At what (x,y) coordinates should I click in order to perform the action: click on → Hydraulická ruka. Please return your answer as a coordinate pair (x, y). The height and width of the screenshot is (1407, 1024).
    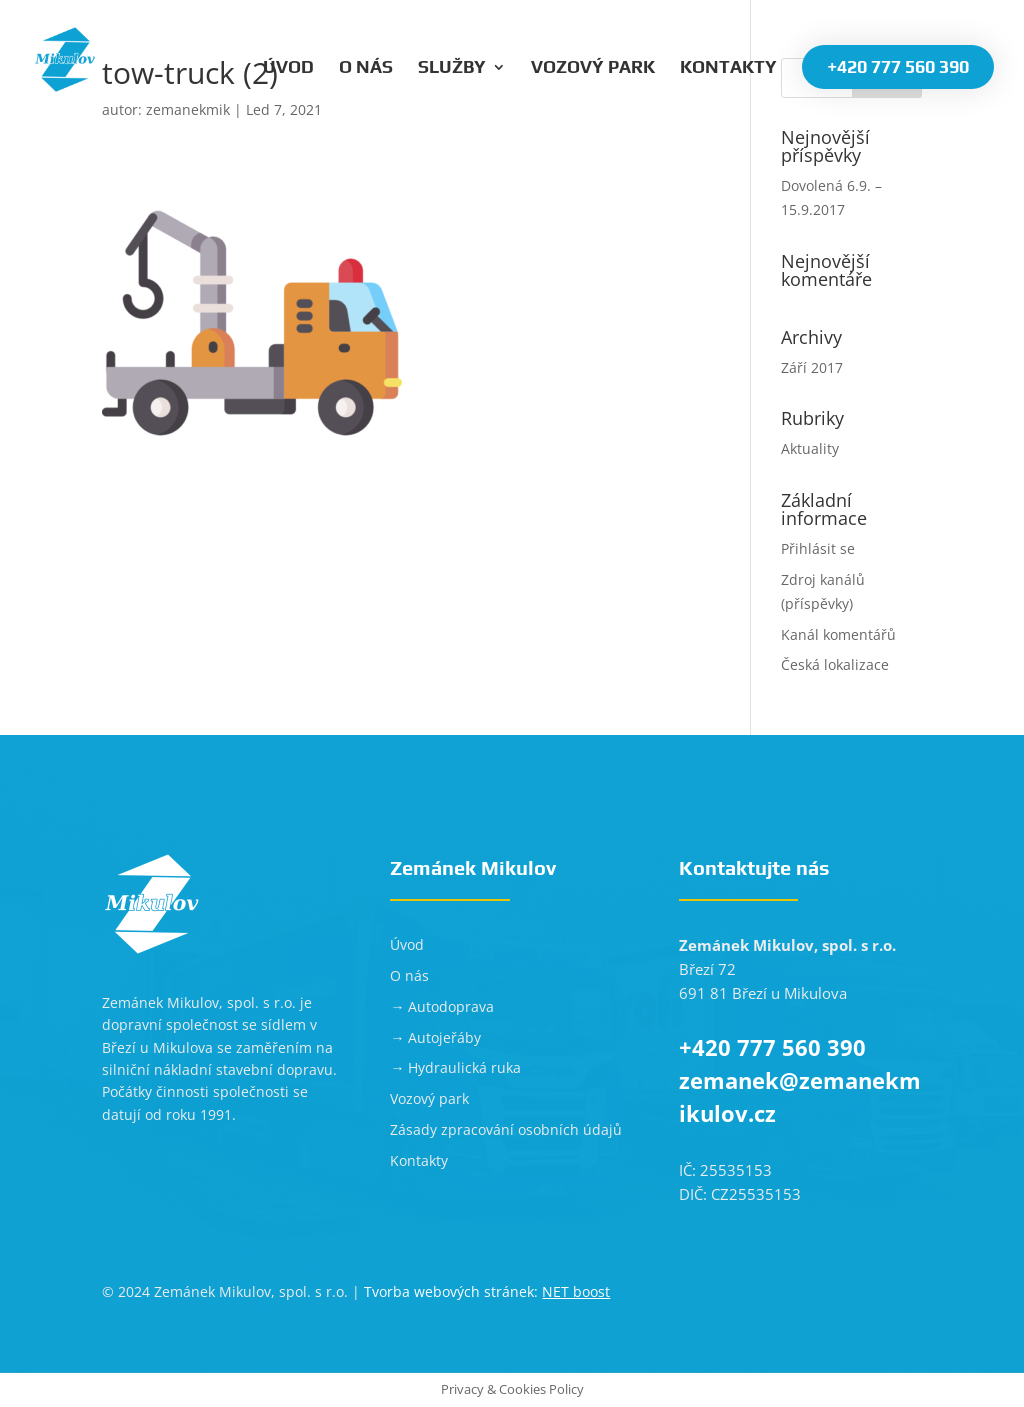
    Looking at the image, I should click on (455, 1067).